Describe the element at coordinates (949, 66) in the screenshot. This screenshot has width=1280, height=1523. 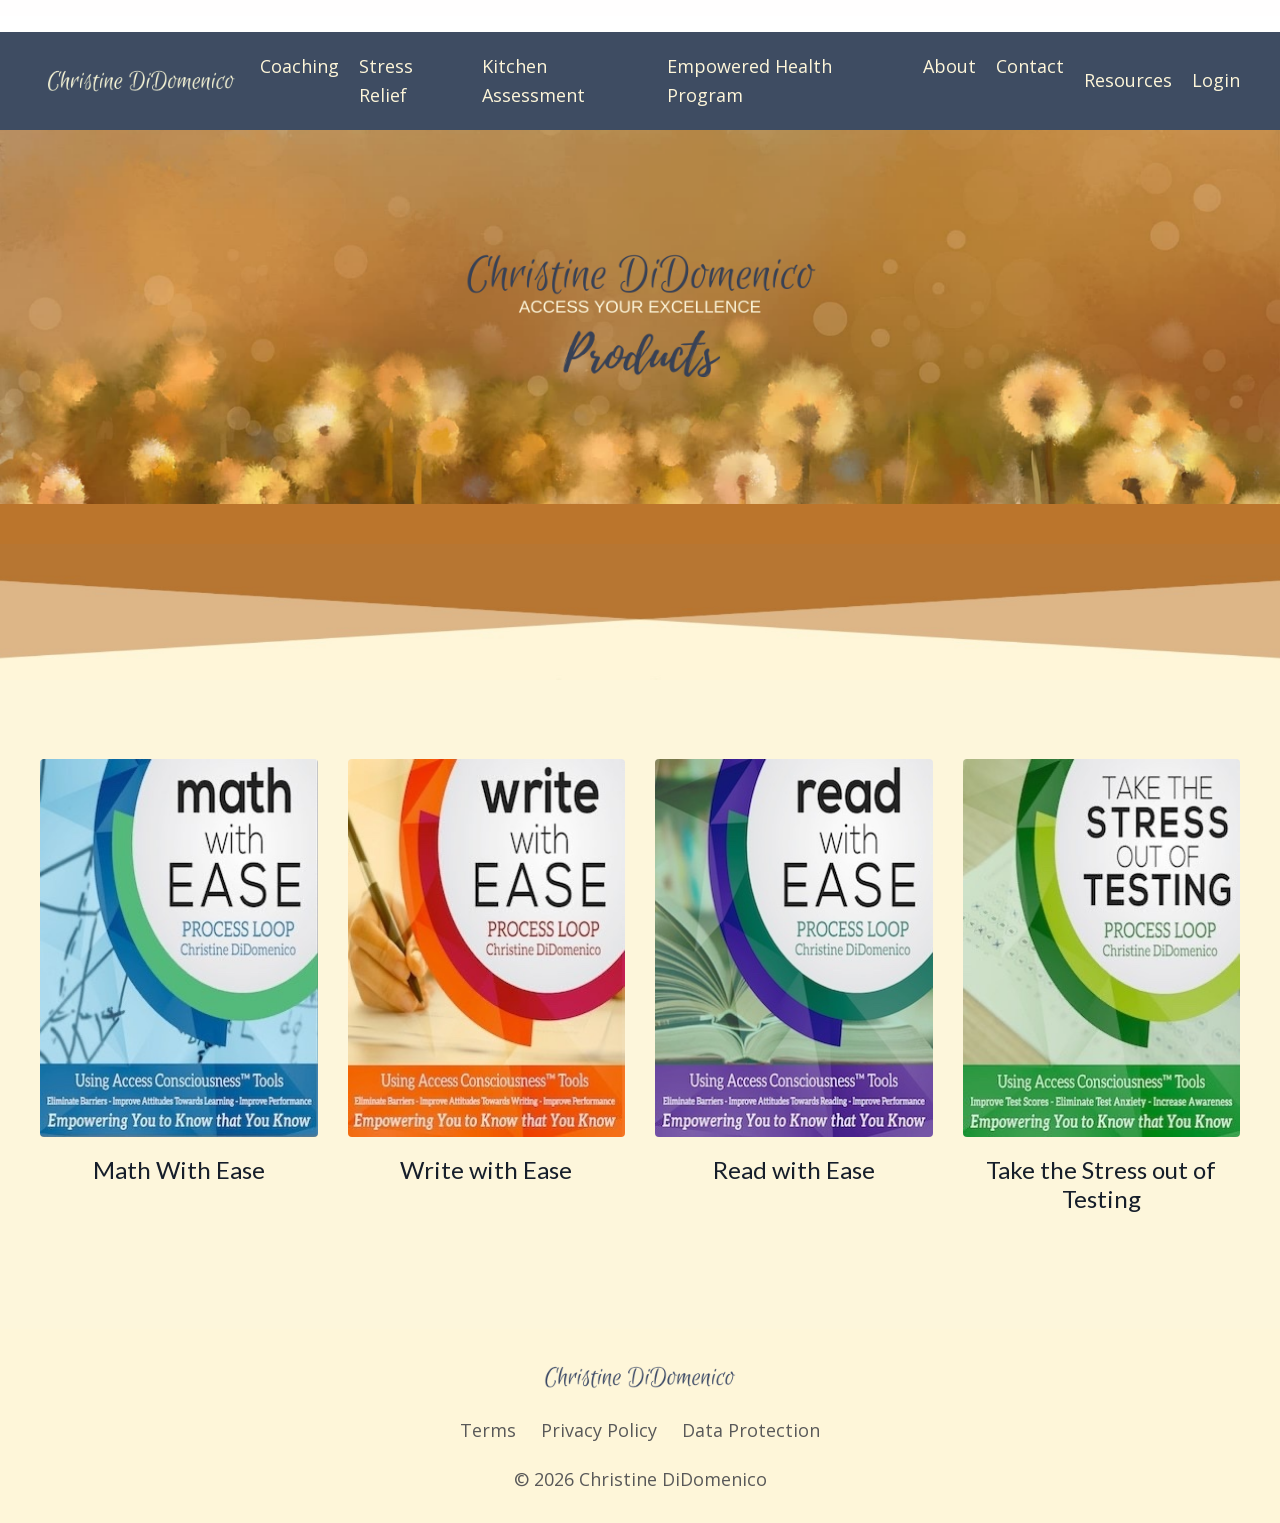
I see `About` at that location.